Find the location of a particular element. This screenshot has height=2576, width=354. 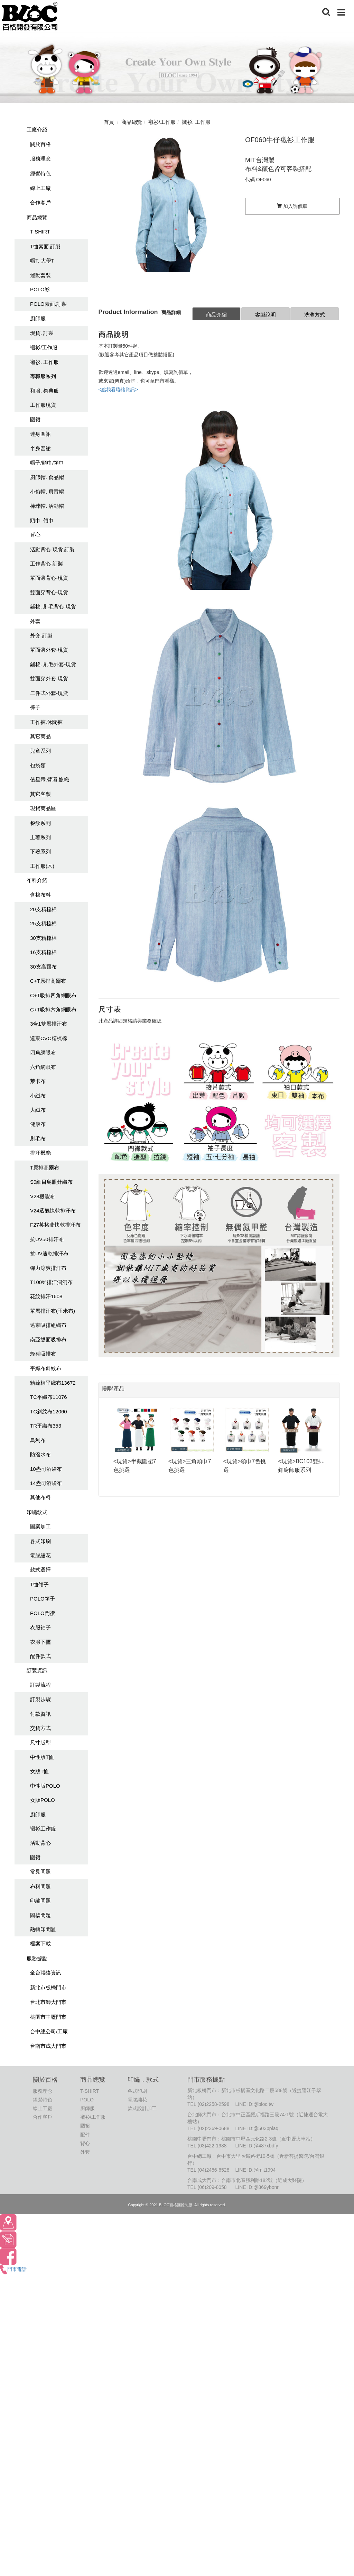

熱轉印問題 is located at coordinates (43, 1929).